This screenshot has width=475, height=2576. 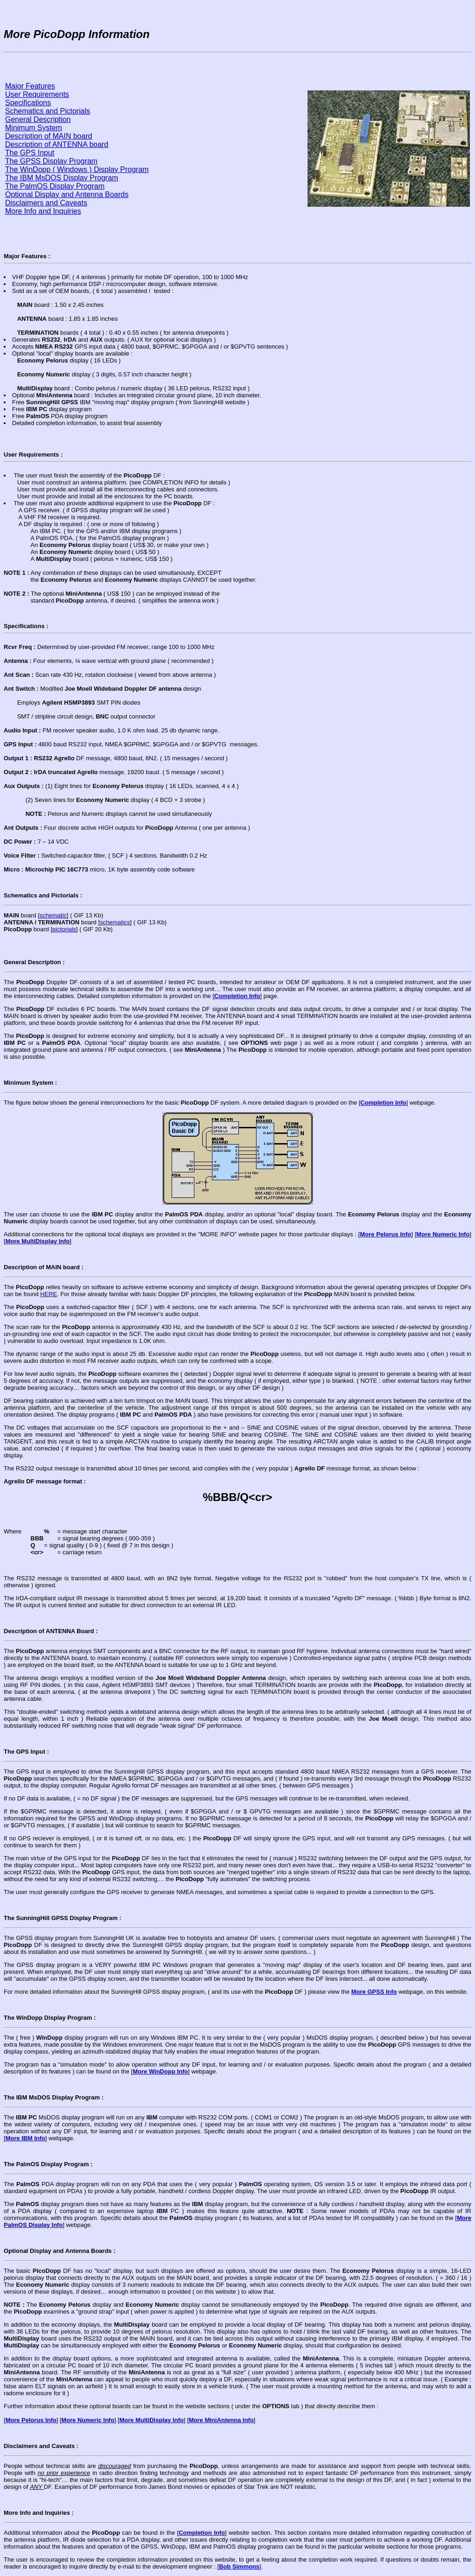 I want to click on General Description, so click(x=38, y=119).